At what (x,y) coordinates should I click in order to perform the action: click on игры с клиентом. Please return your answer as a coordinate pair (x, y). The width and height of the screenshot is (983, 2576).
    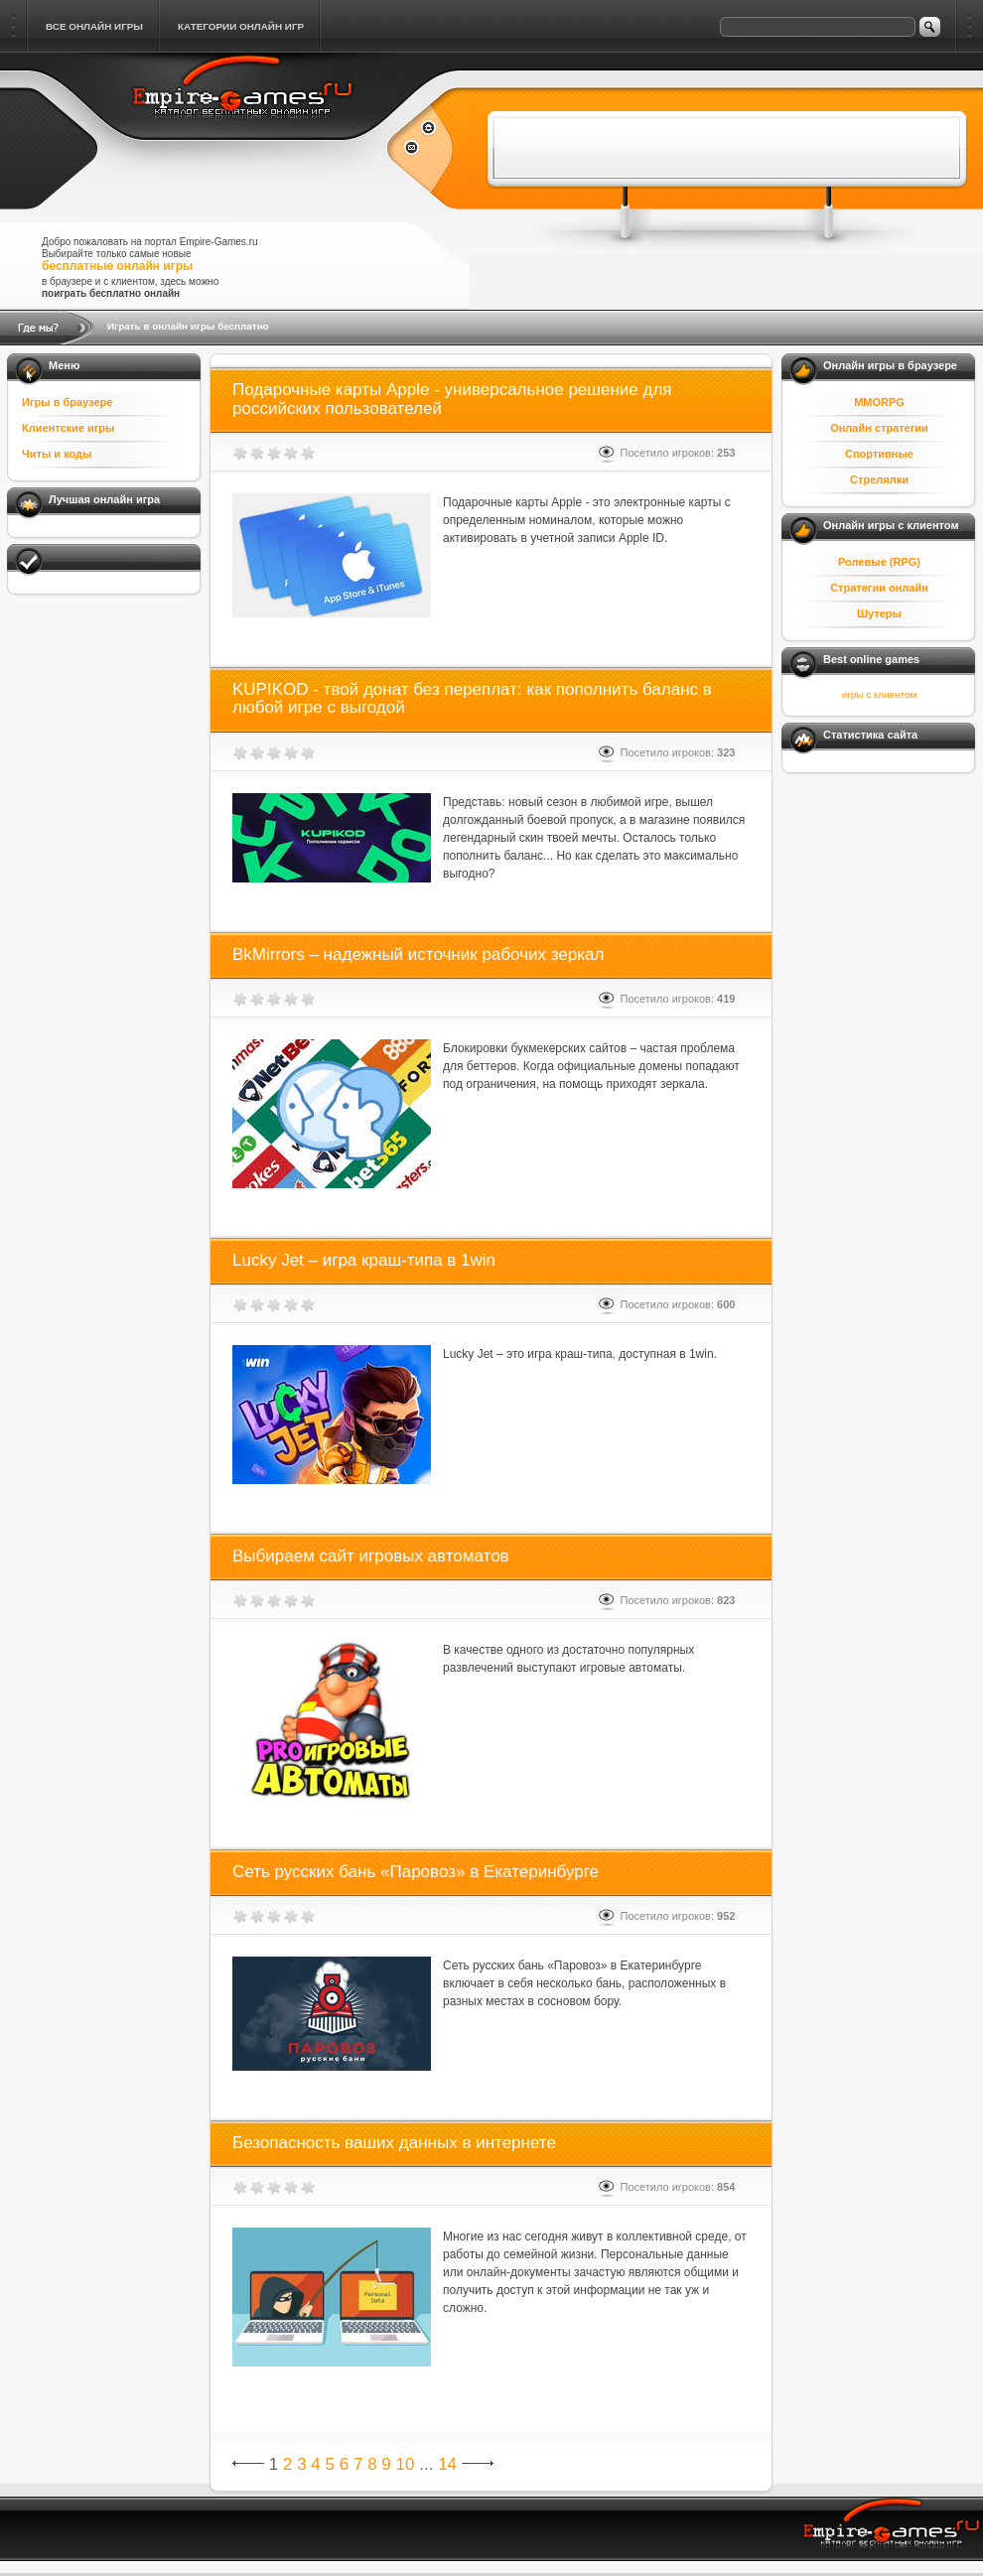
    Looking at the image, I should click on (879, 694).